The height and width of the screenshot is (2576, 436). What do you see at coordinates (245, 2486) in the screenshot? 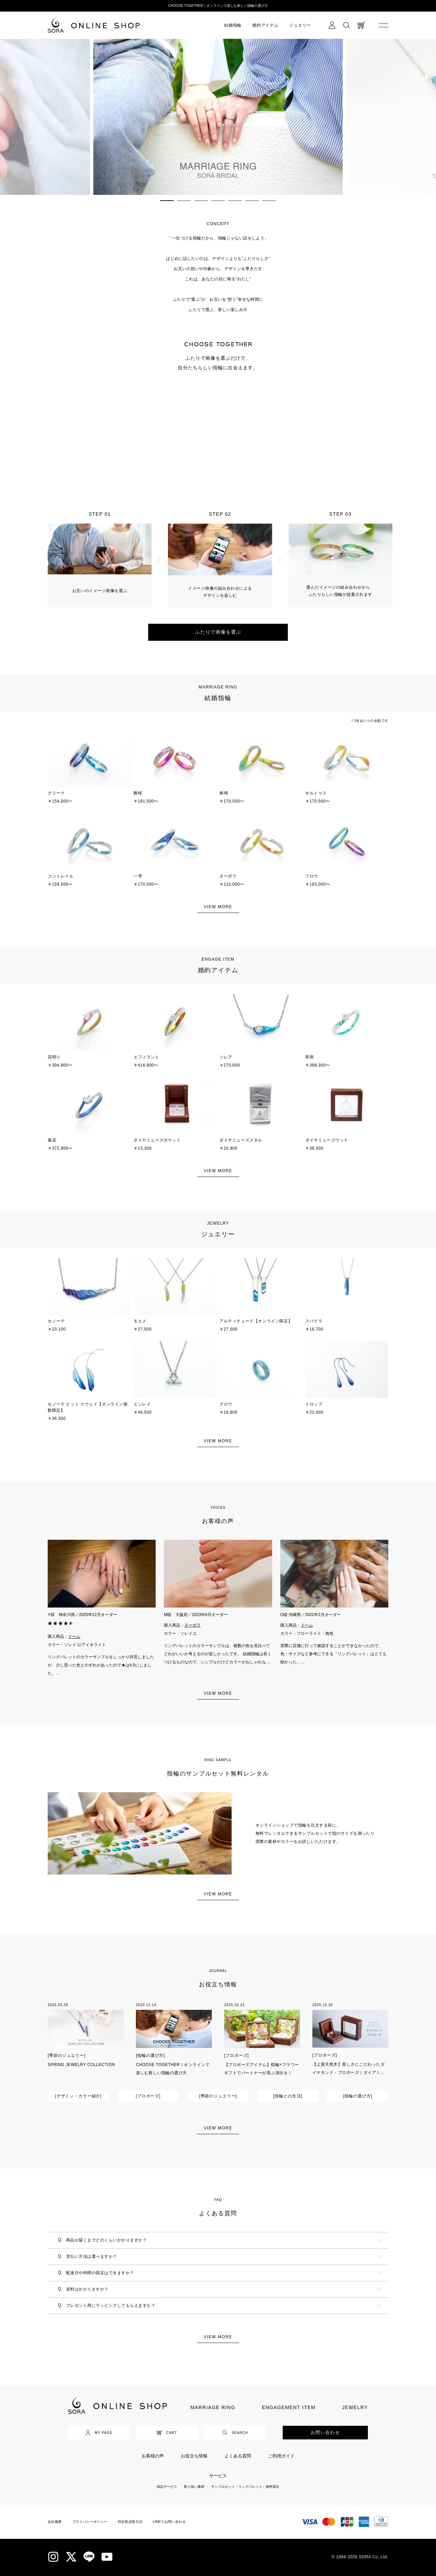
I see `サンプルセット「リングパレット」無料貸出` at bounding box center [245, 2486].